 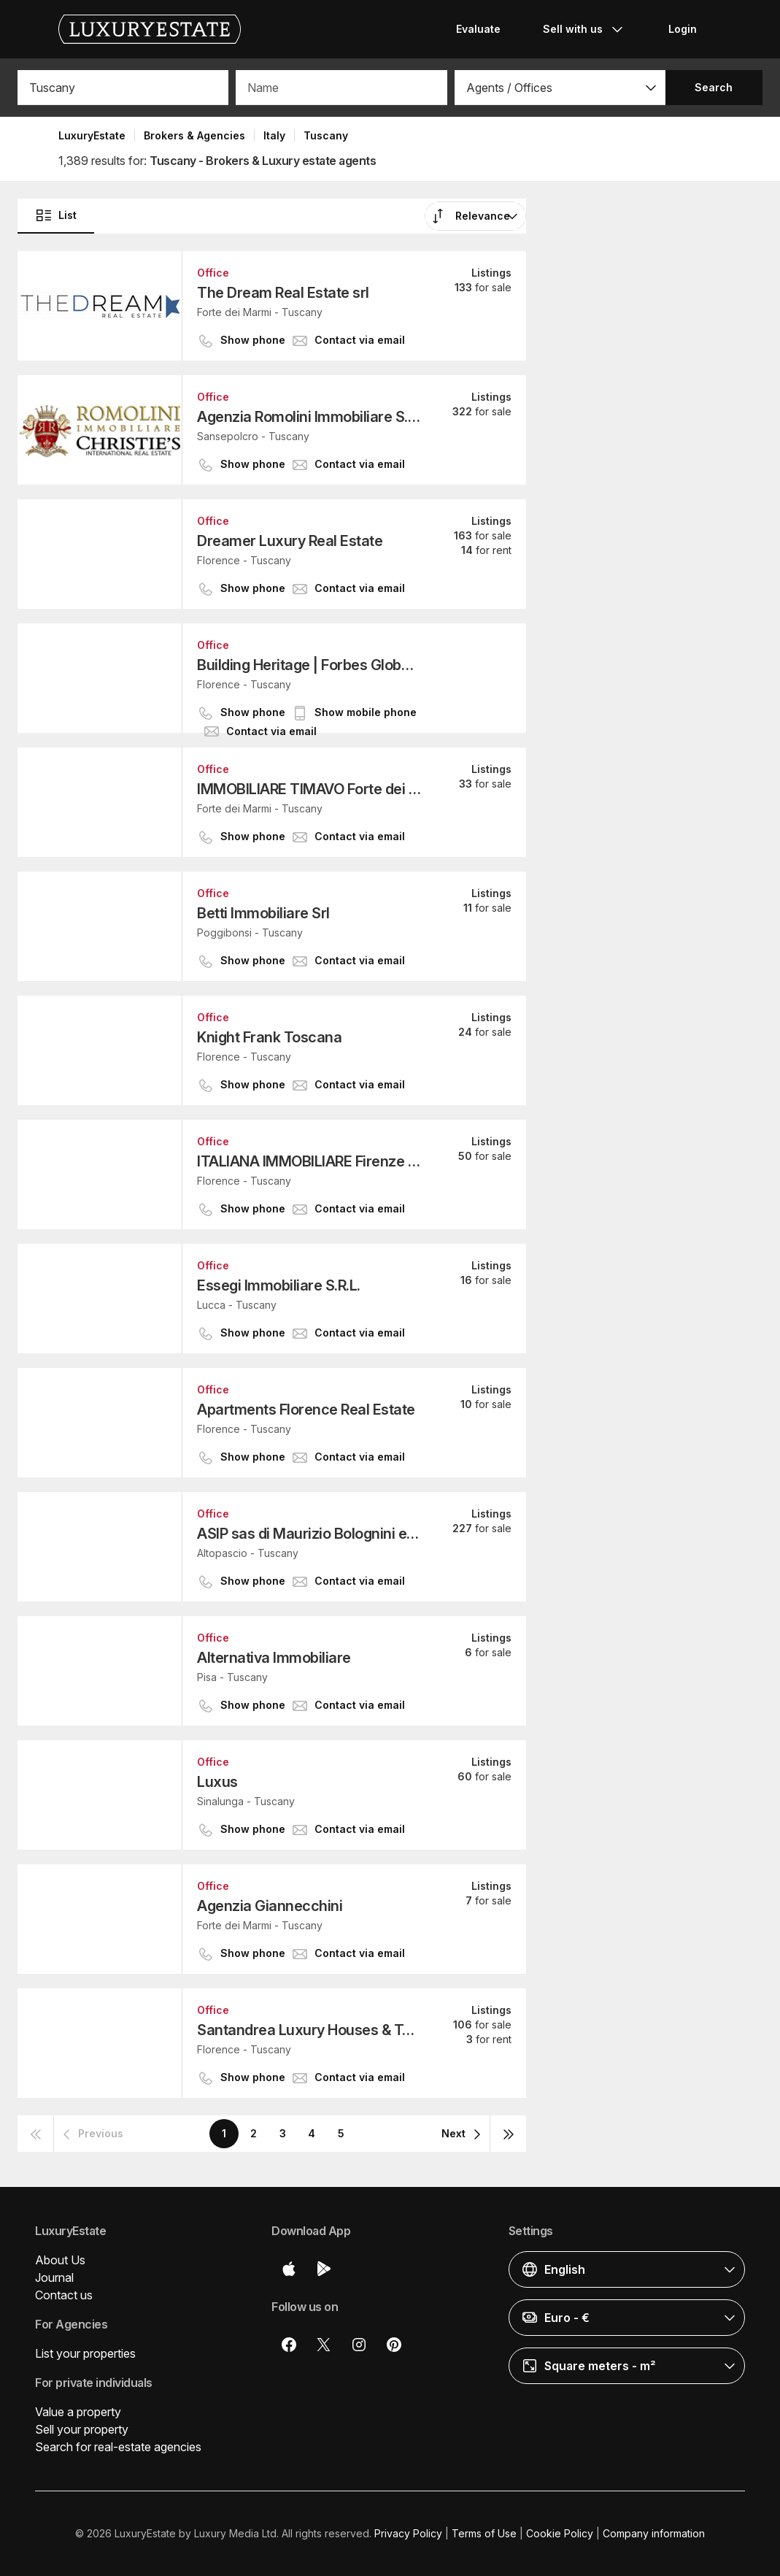 What do you see at coordinates (484, 2533) in the screenshot?
I see `Terms of Use` at bounding box center [484, 2533].